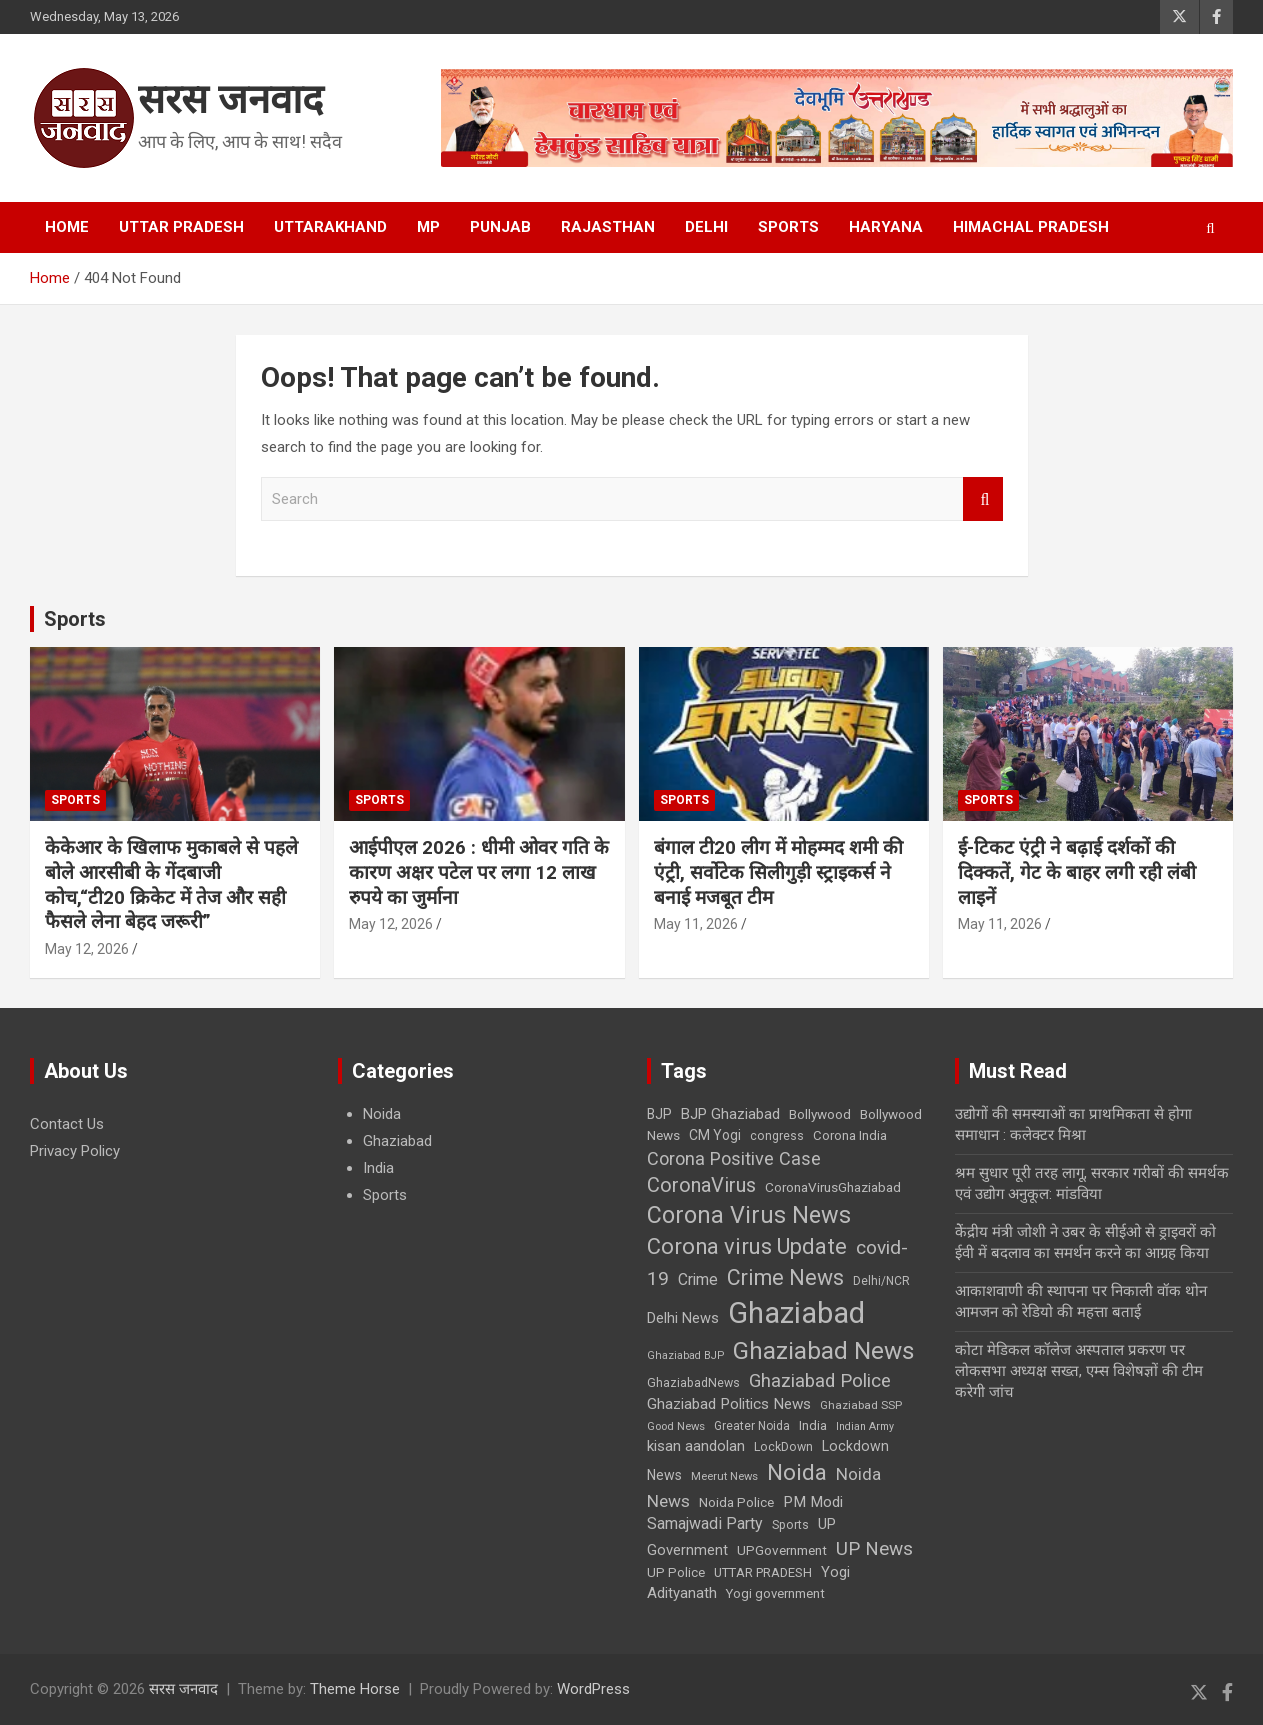 The width and height of the screenshot is (1263, 1725). Describe the element at coordinates (1031, 227) in the screenshot. I see `Himachal Pradesh` at that location.